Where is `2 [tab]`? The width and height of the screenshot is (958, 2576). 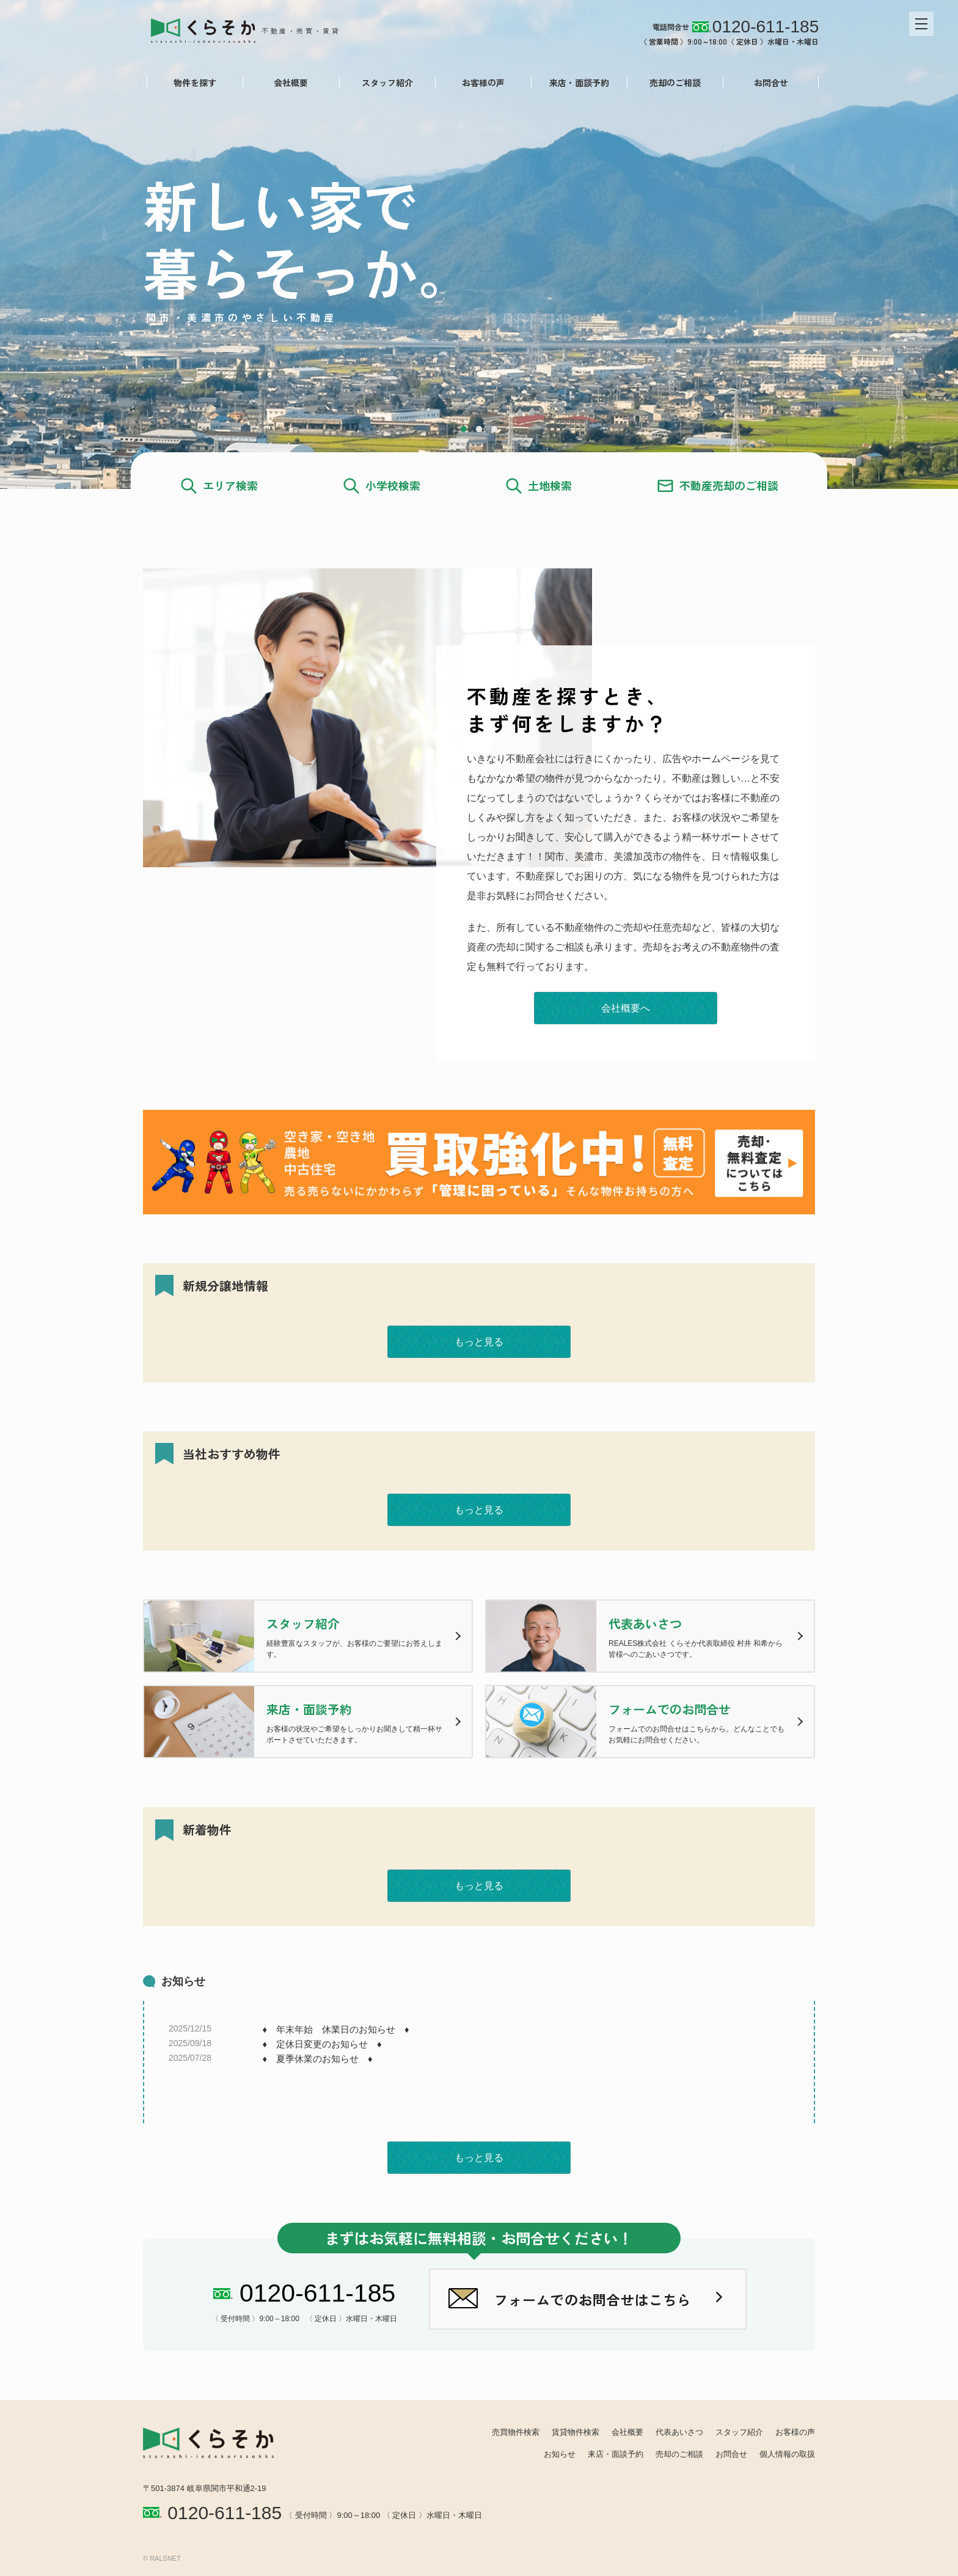 2 [tab] is located at coordinates (479, 429).